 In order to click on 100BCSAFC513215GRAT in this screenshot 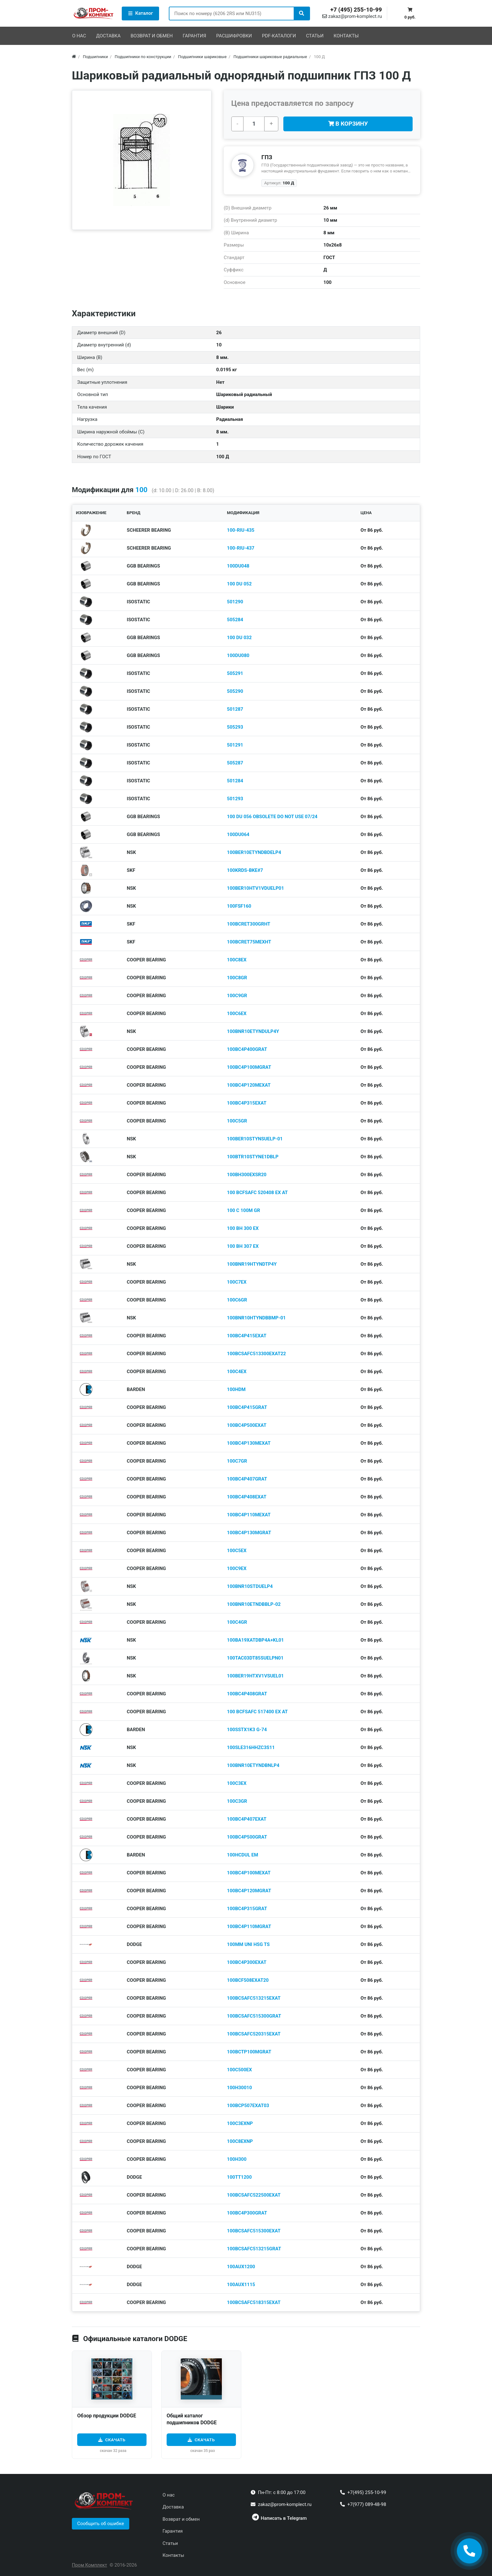, I will do `click(254, 2249)`.